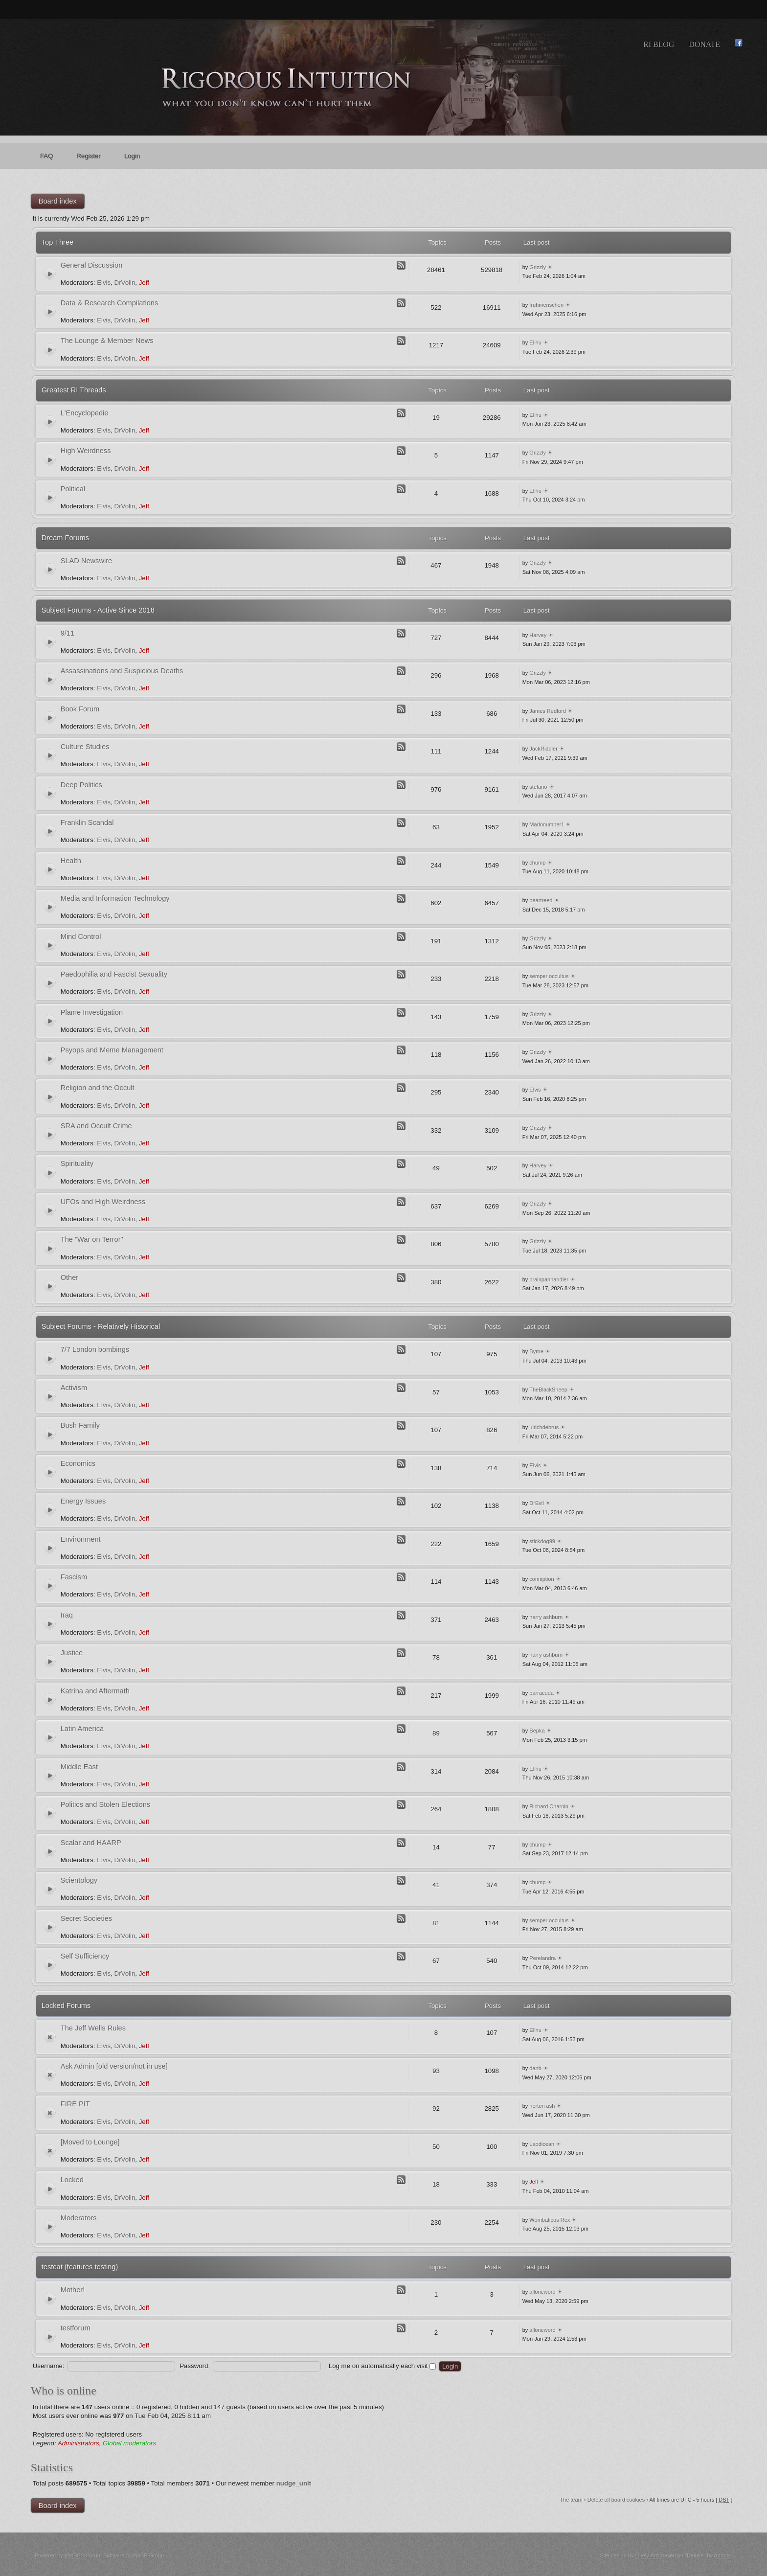 This screenshot has width=767, height=2576. Describe the element at coordinates (67, 633) in the screenshot. I see `9/11` at that location.